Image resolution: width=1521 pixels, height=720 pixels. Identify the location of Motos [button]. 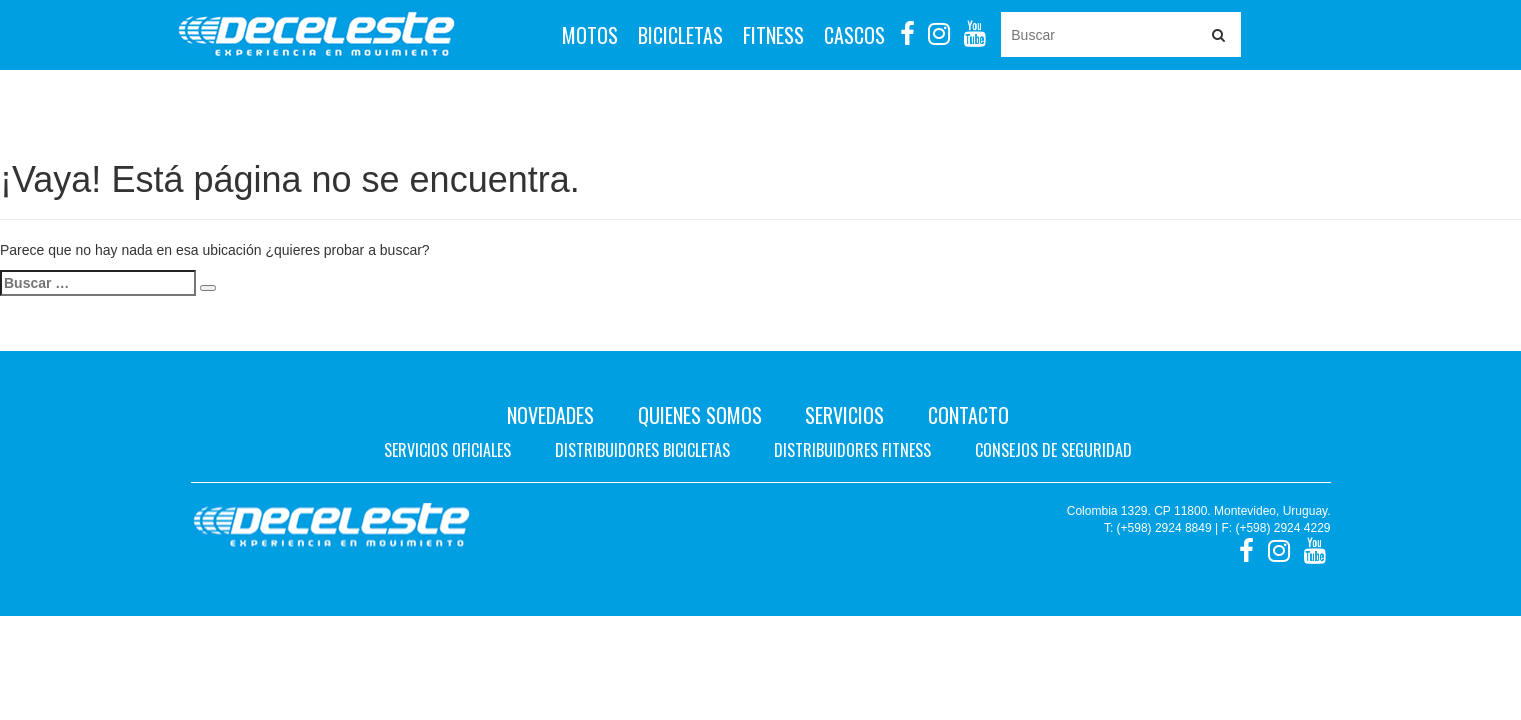
(590, 35).